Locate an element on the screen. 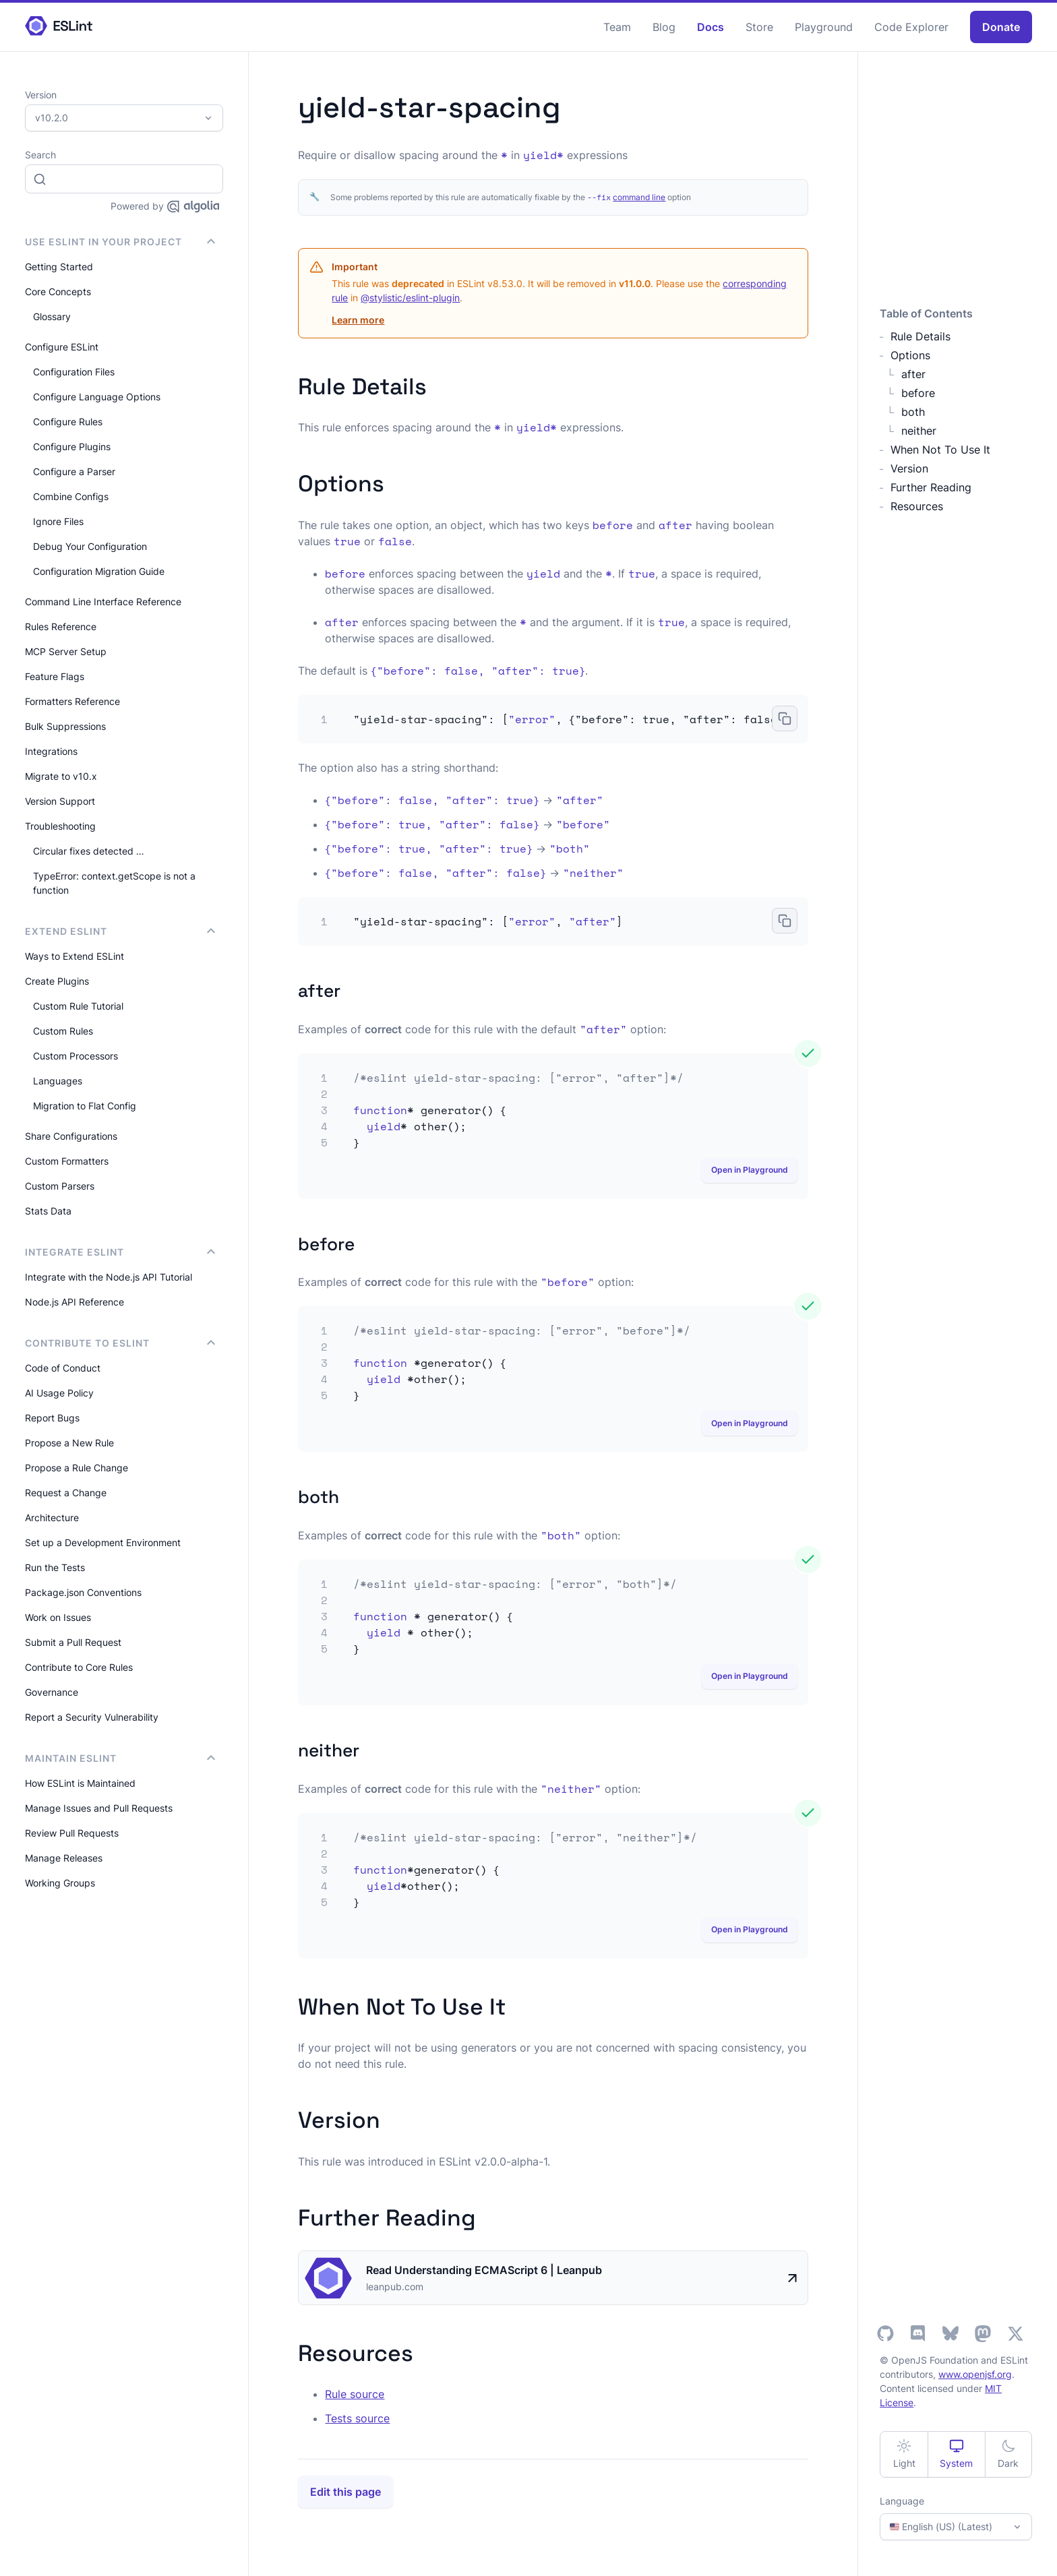 Image resolution: width=1057 pixels, height=2576 pixels. Options is located at coordinates (910, 355).